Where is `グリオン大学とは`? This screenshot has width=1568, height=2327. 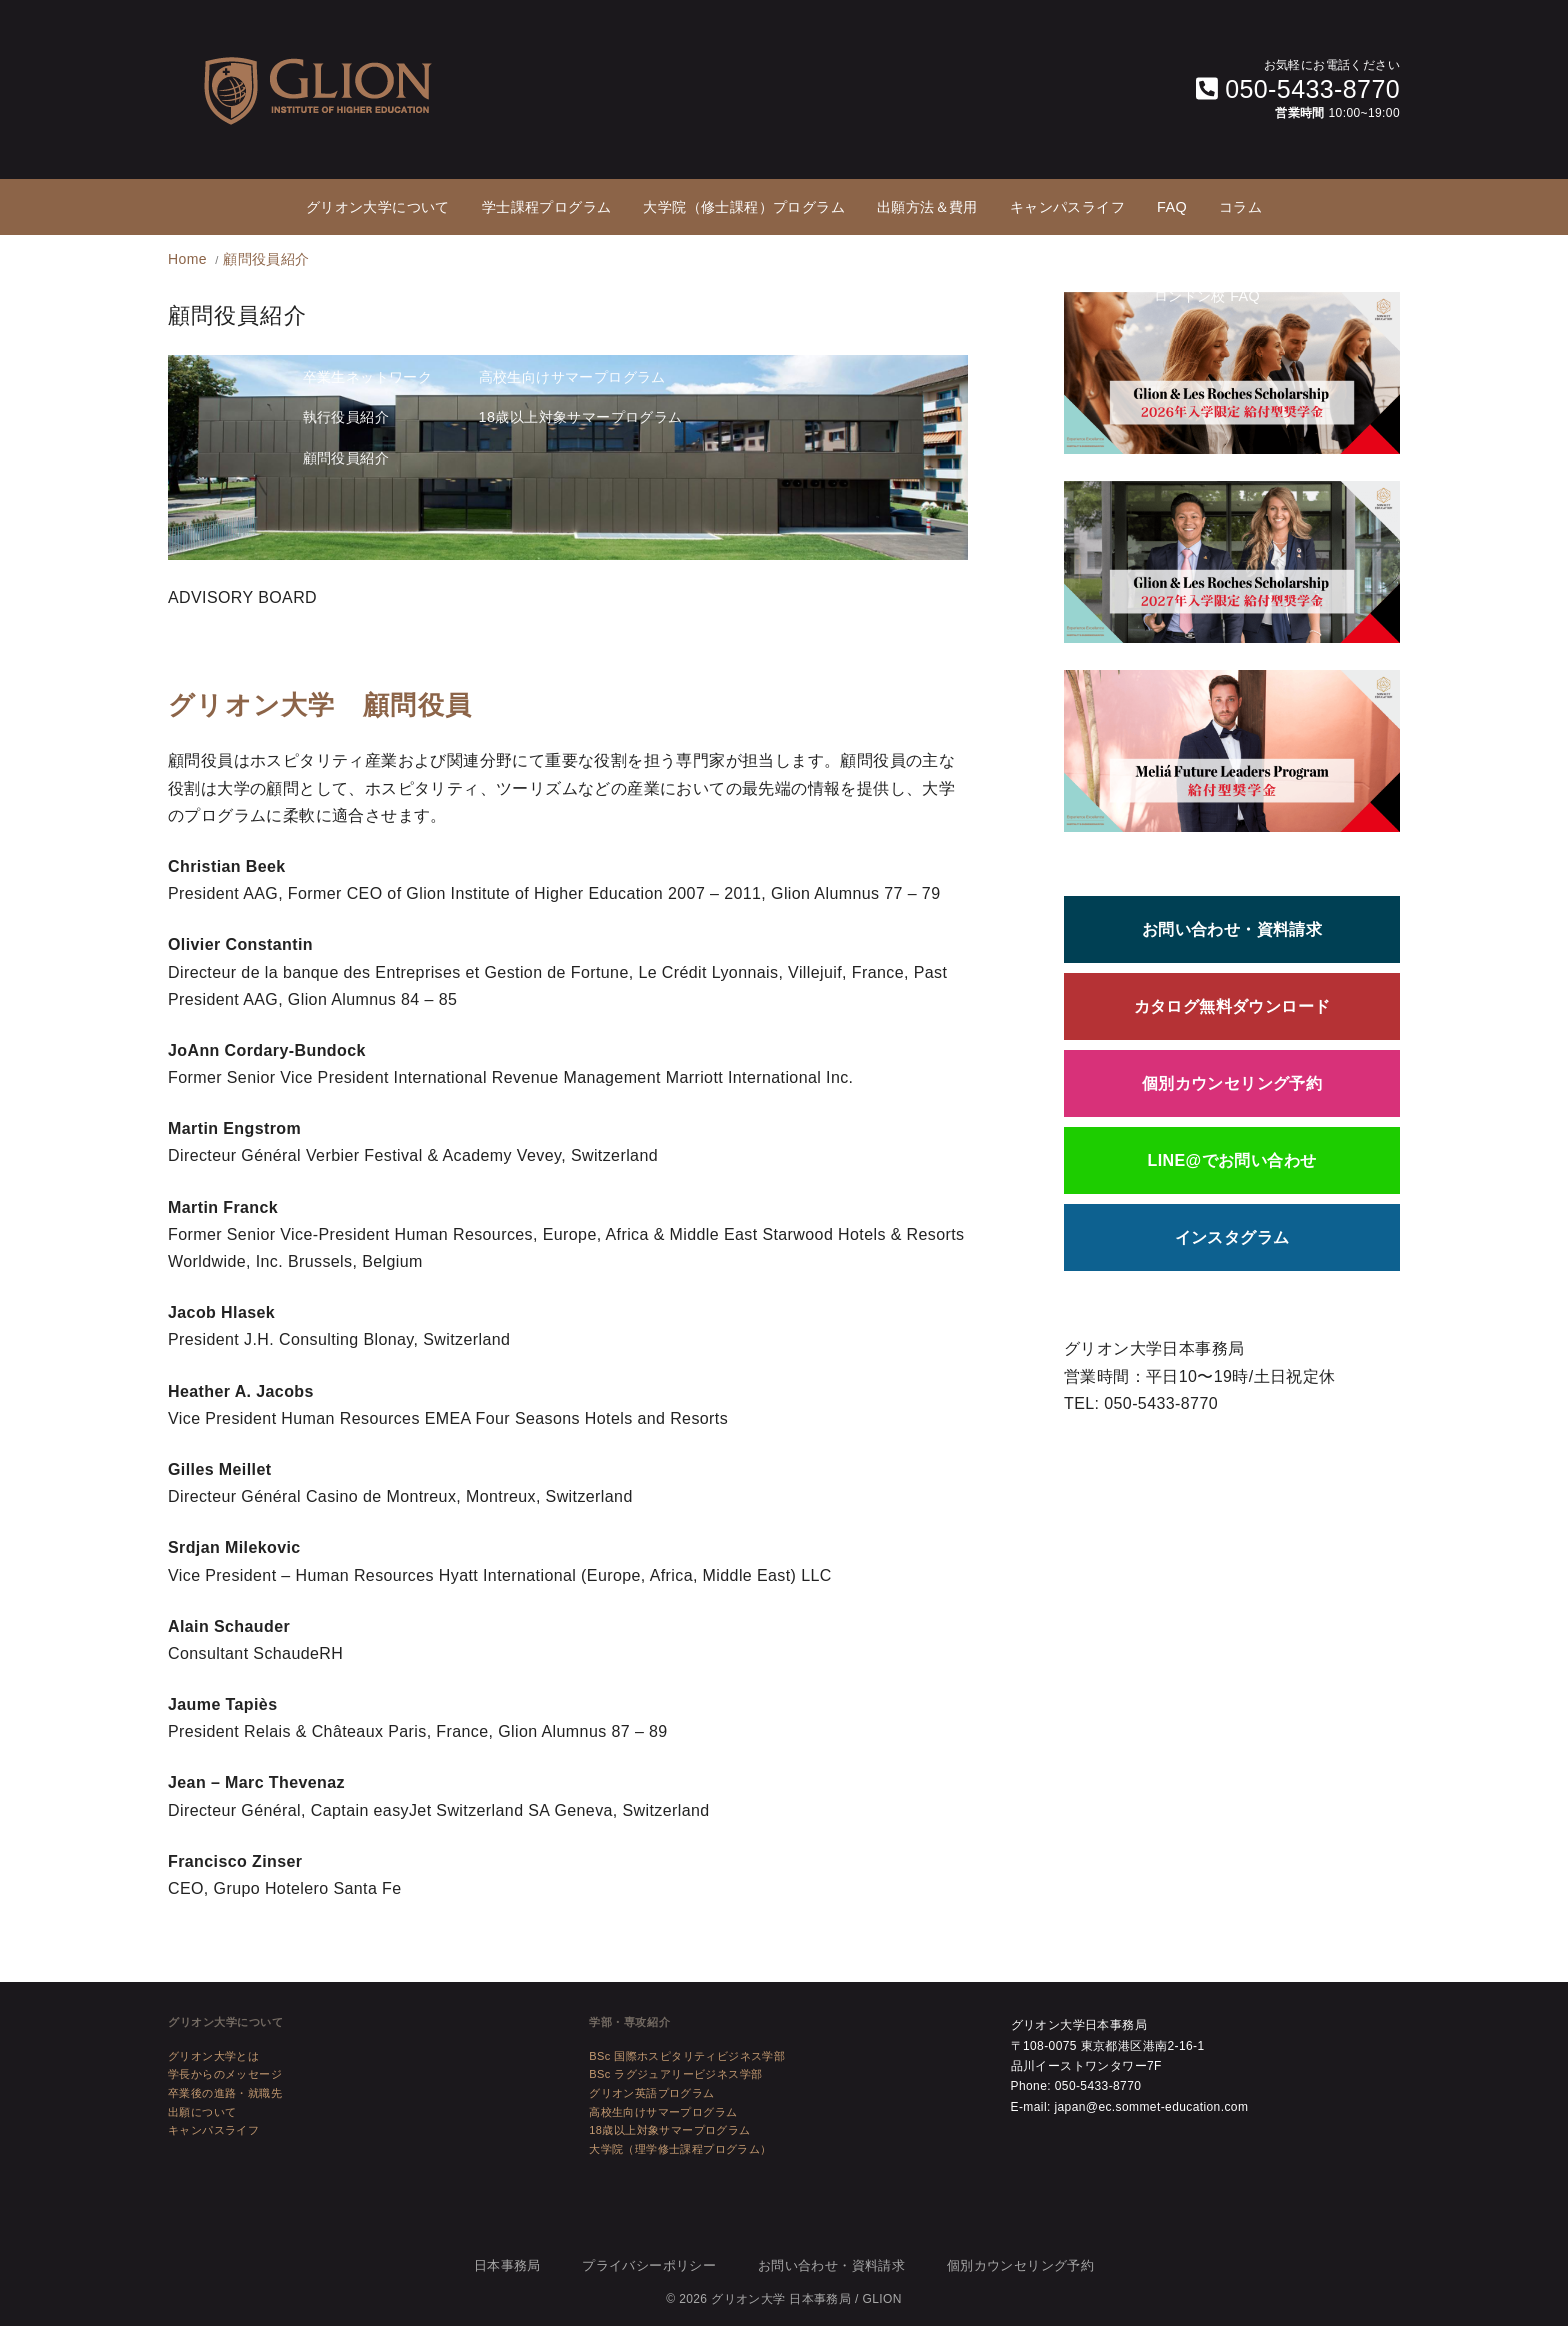
グリオン大学とは is located at coordinates (213, 2057).